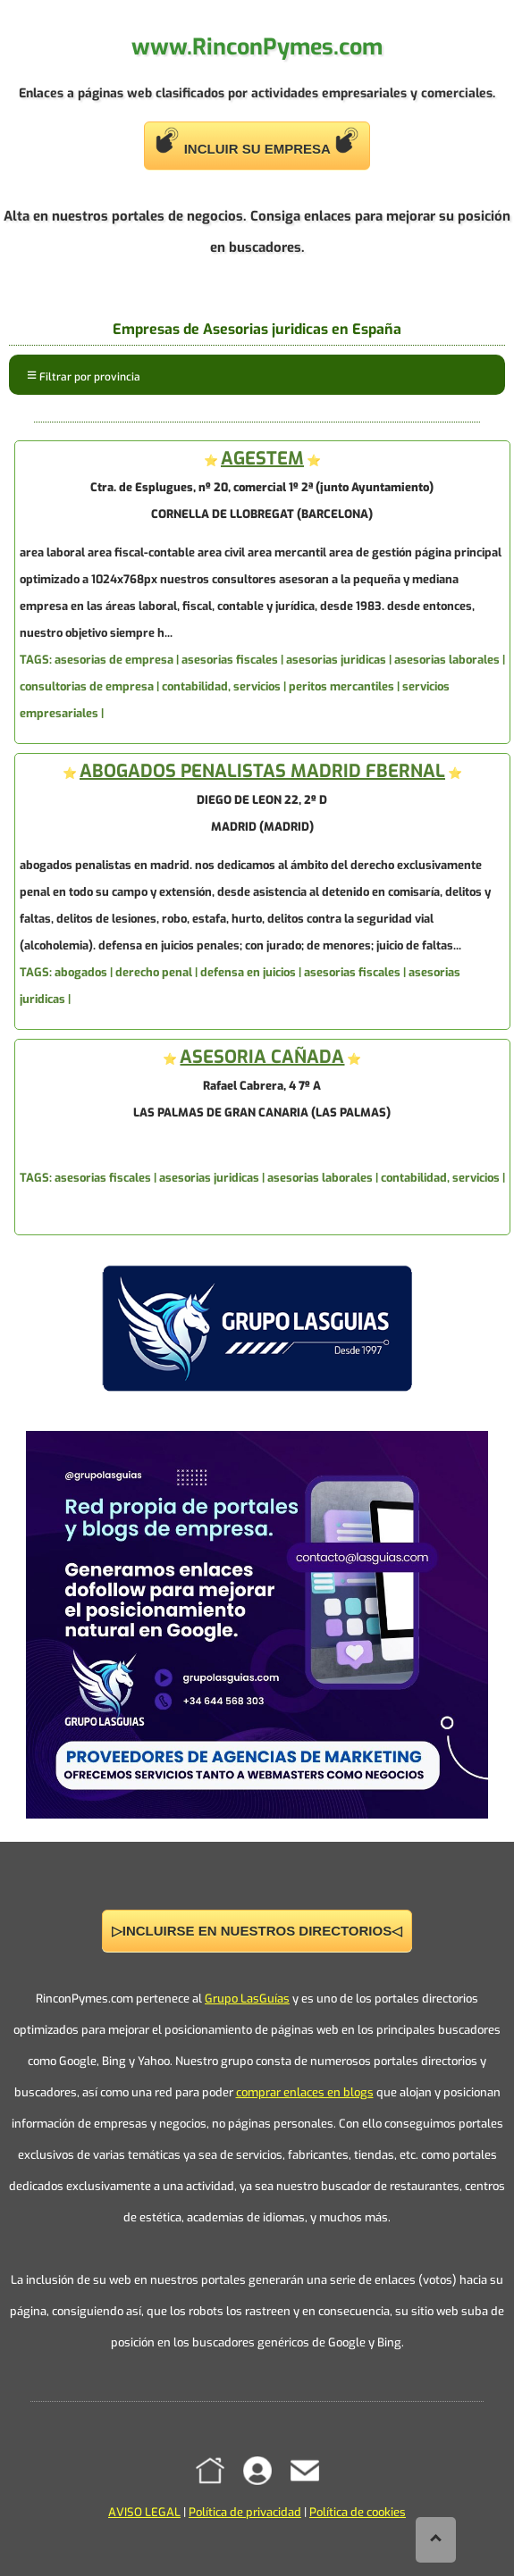  I want to click on ▷INCLUIRSE EN NUESTROS DIRECTORIOS◁, so click(257, 1930).